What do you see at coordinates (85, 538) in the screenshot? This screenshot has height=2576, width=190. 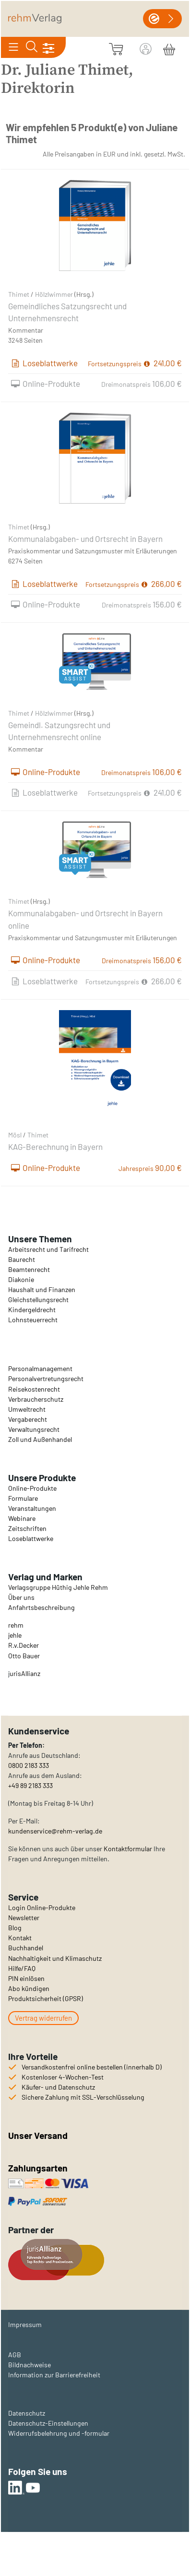 I see `Kommunalabgaben- und Ortsrecht in Bayern` at bounding box center [85, 538].